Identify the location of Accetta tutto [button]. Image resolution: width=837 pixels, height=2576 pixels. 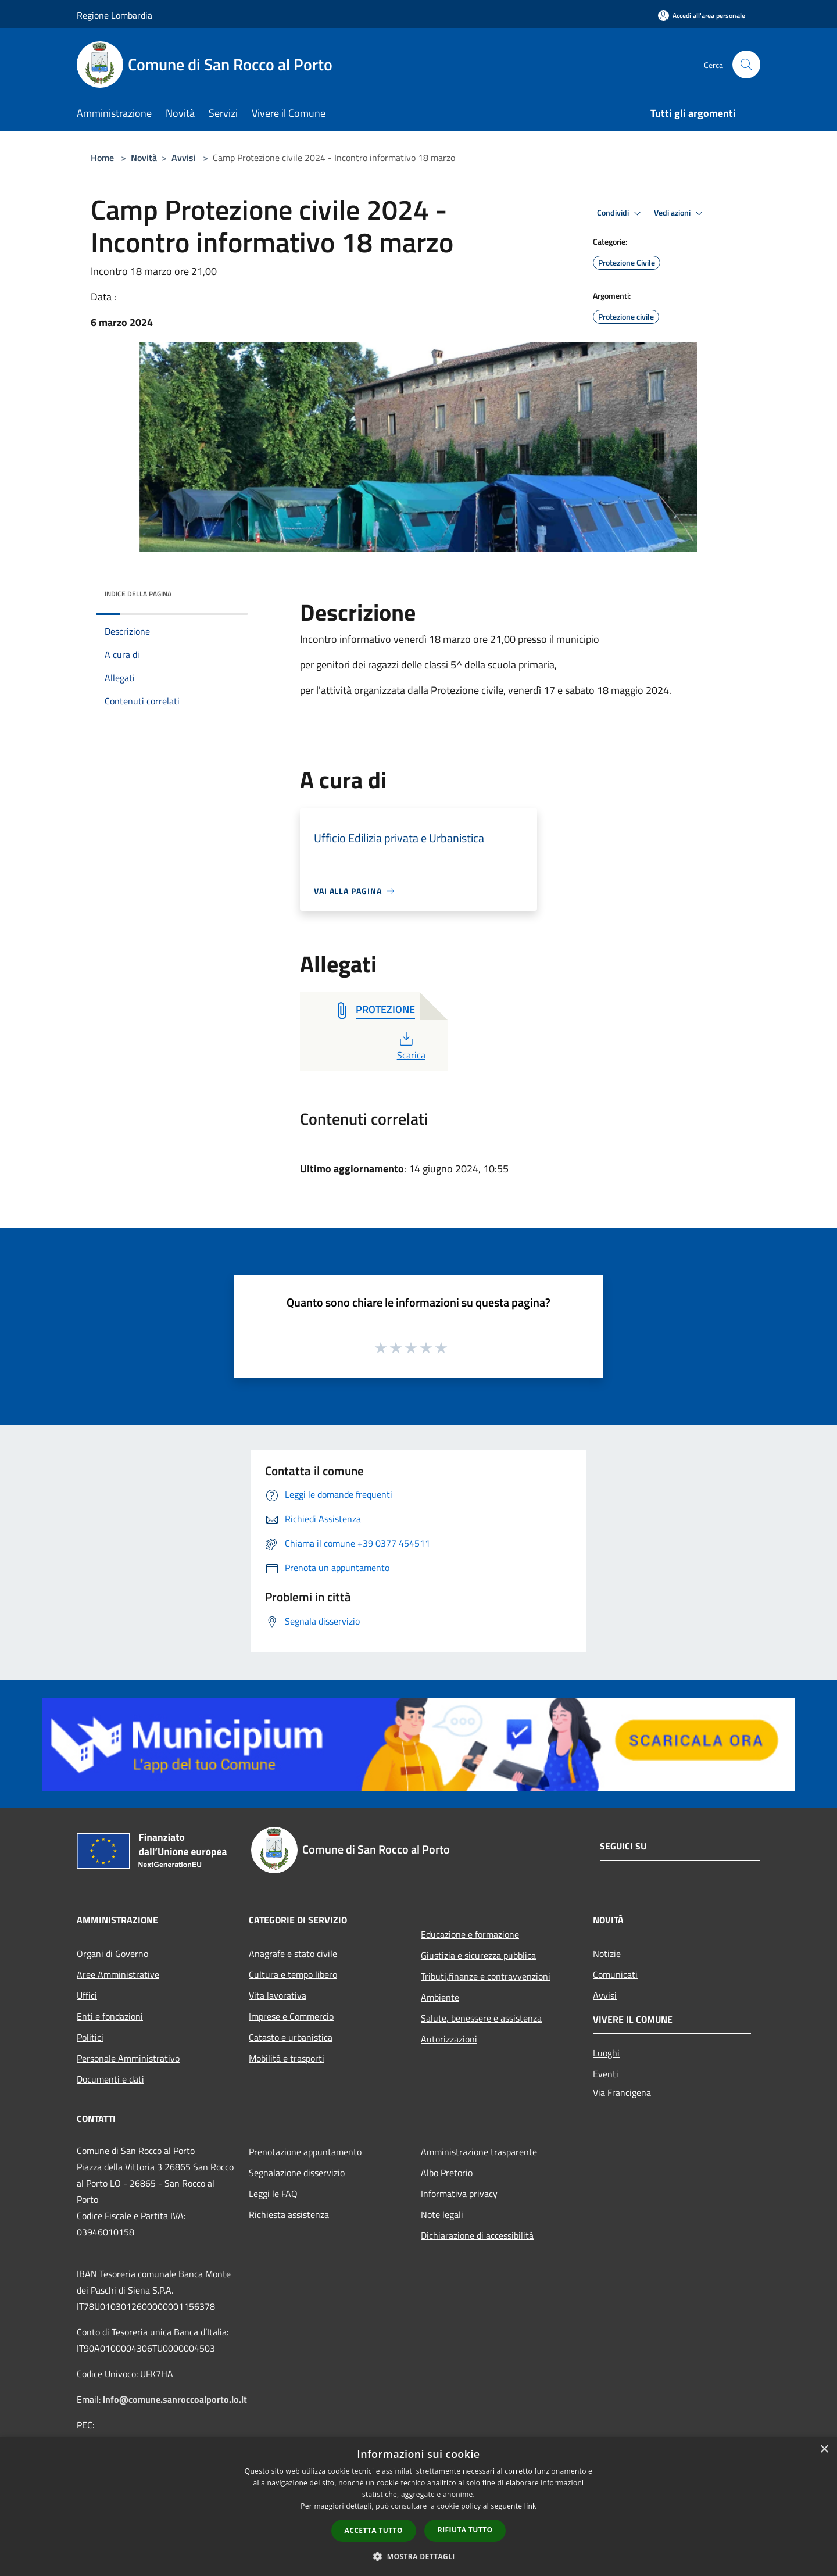
(374, 2530).